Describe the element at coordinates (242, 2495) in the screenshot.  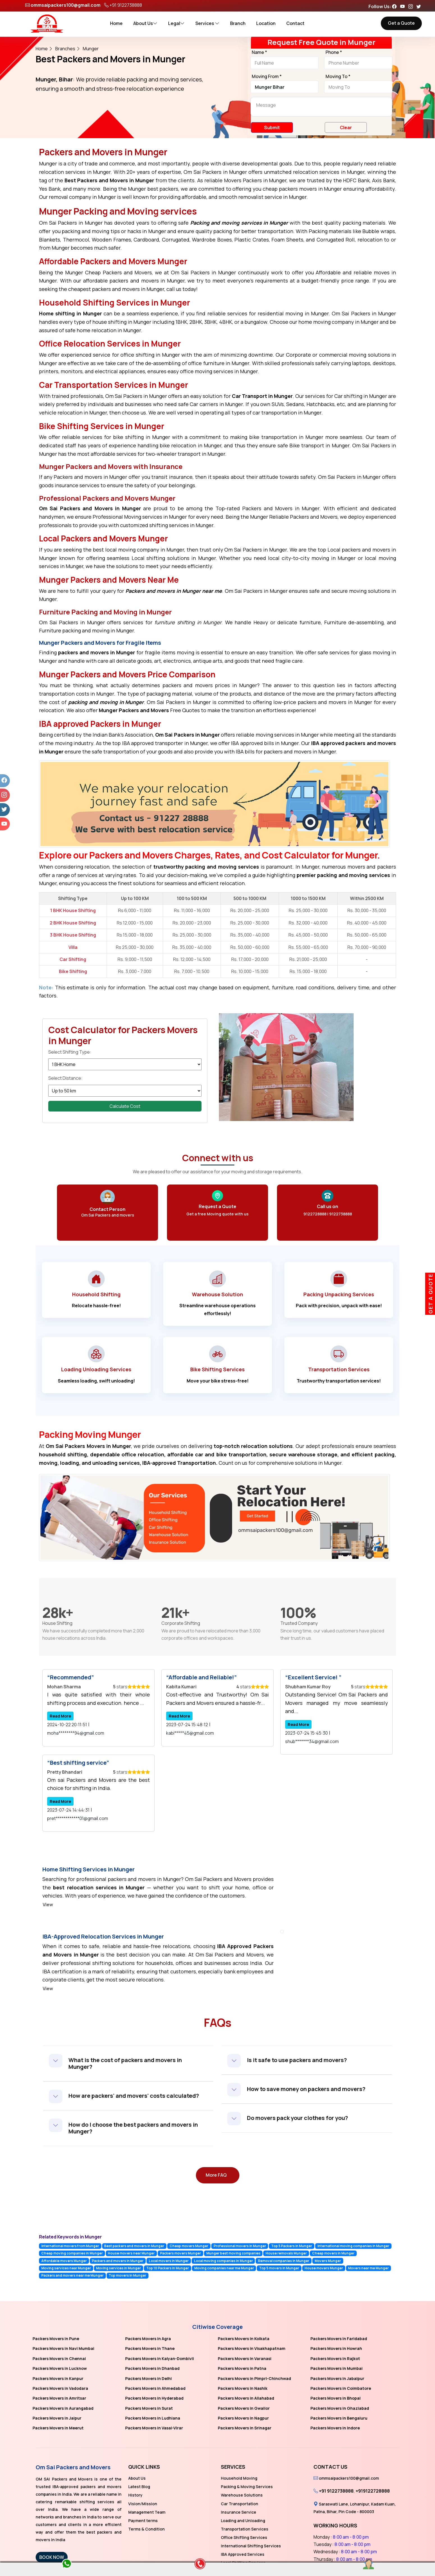
I see `Warehouse Solutions` at that location.